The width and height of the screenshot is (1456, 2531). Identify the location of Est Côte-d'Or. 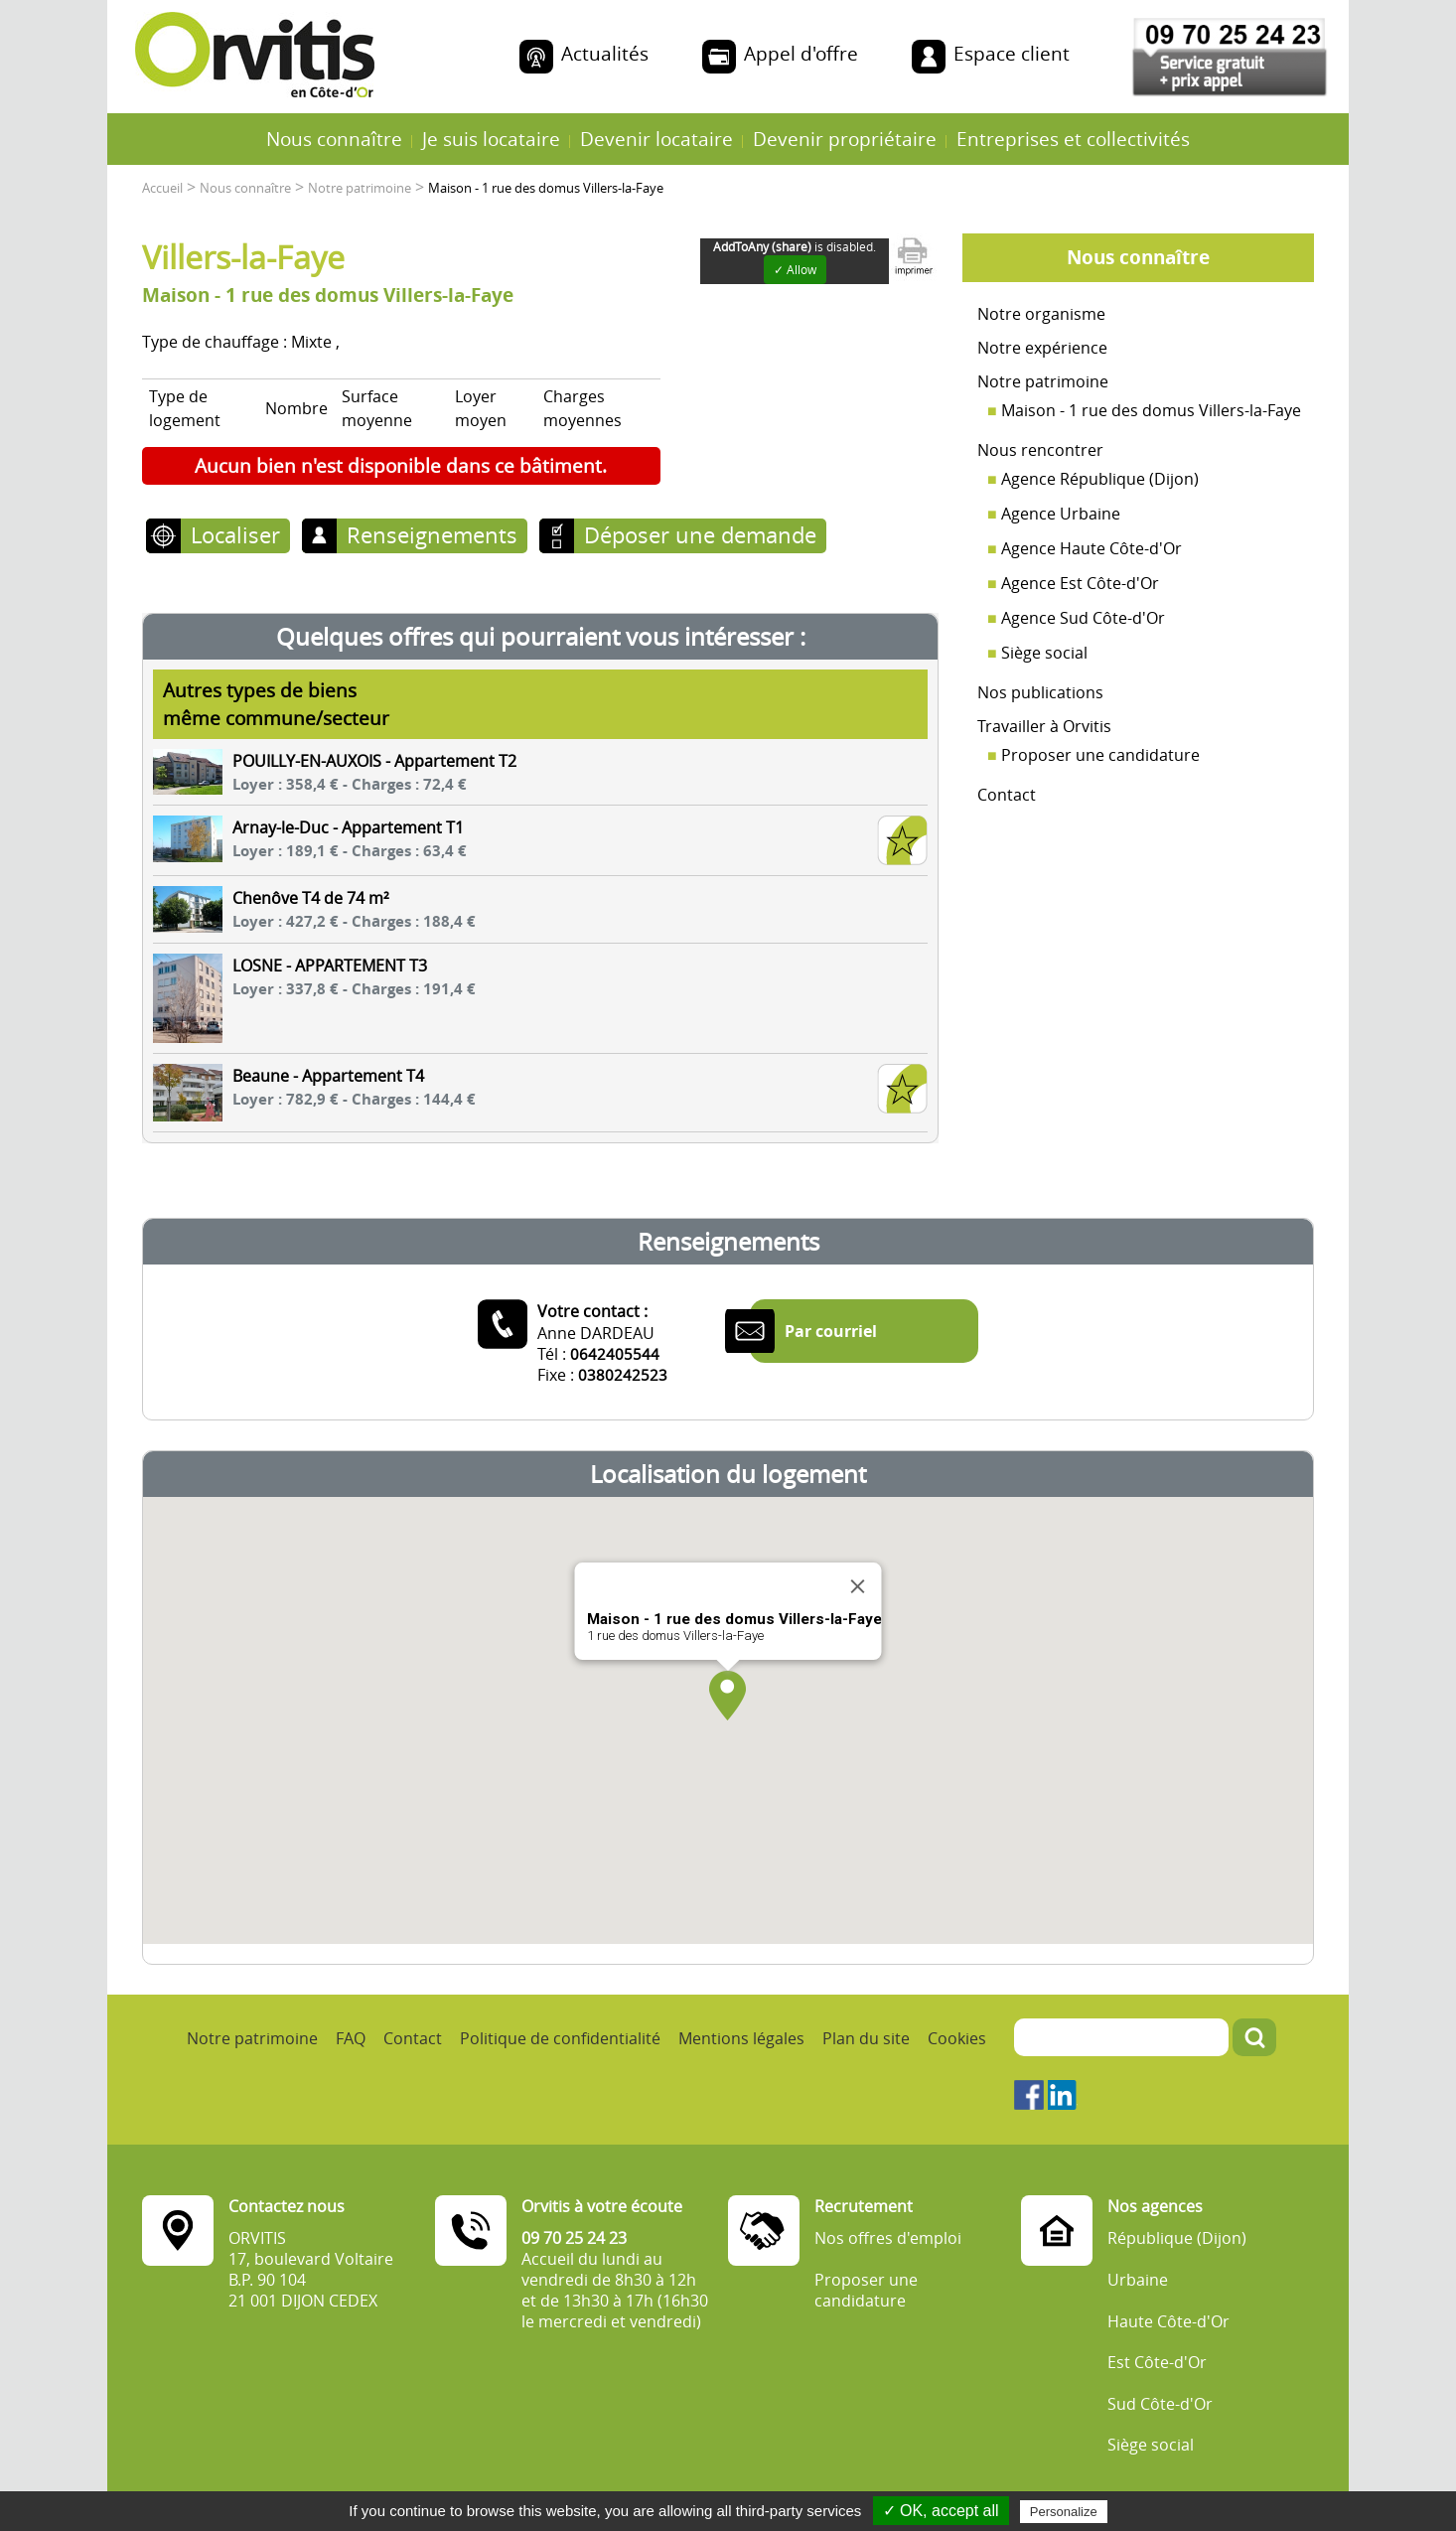
(1157, 2362).